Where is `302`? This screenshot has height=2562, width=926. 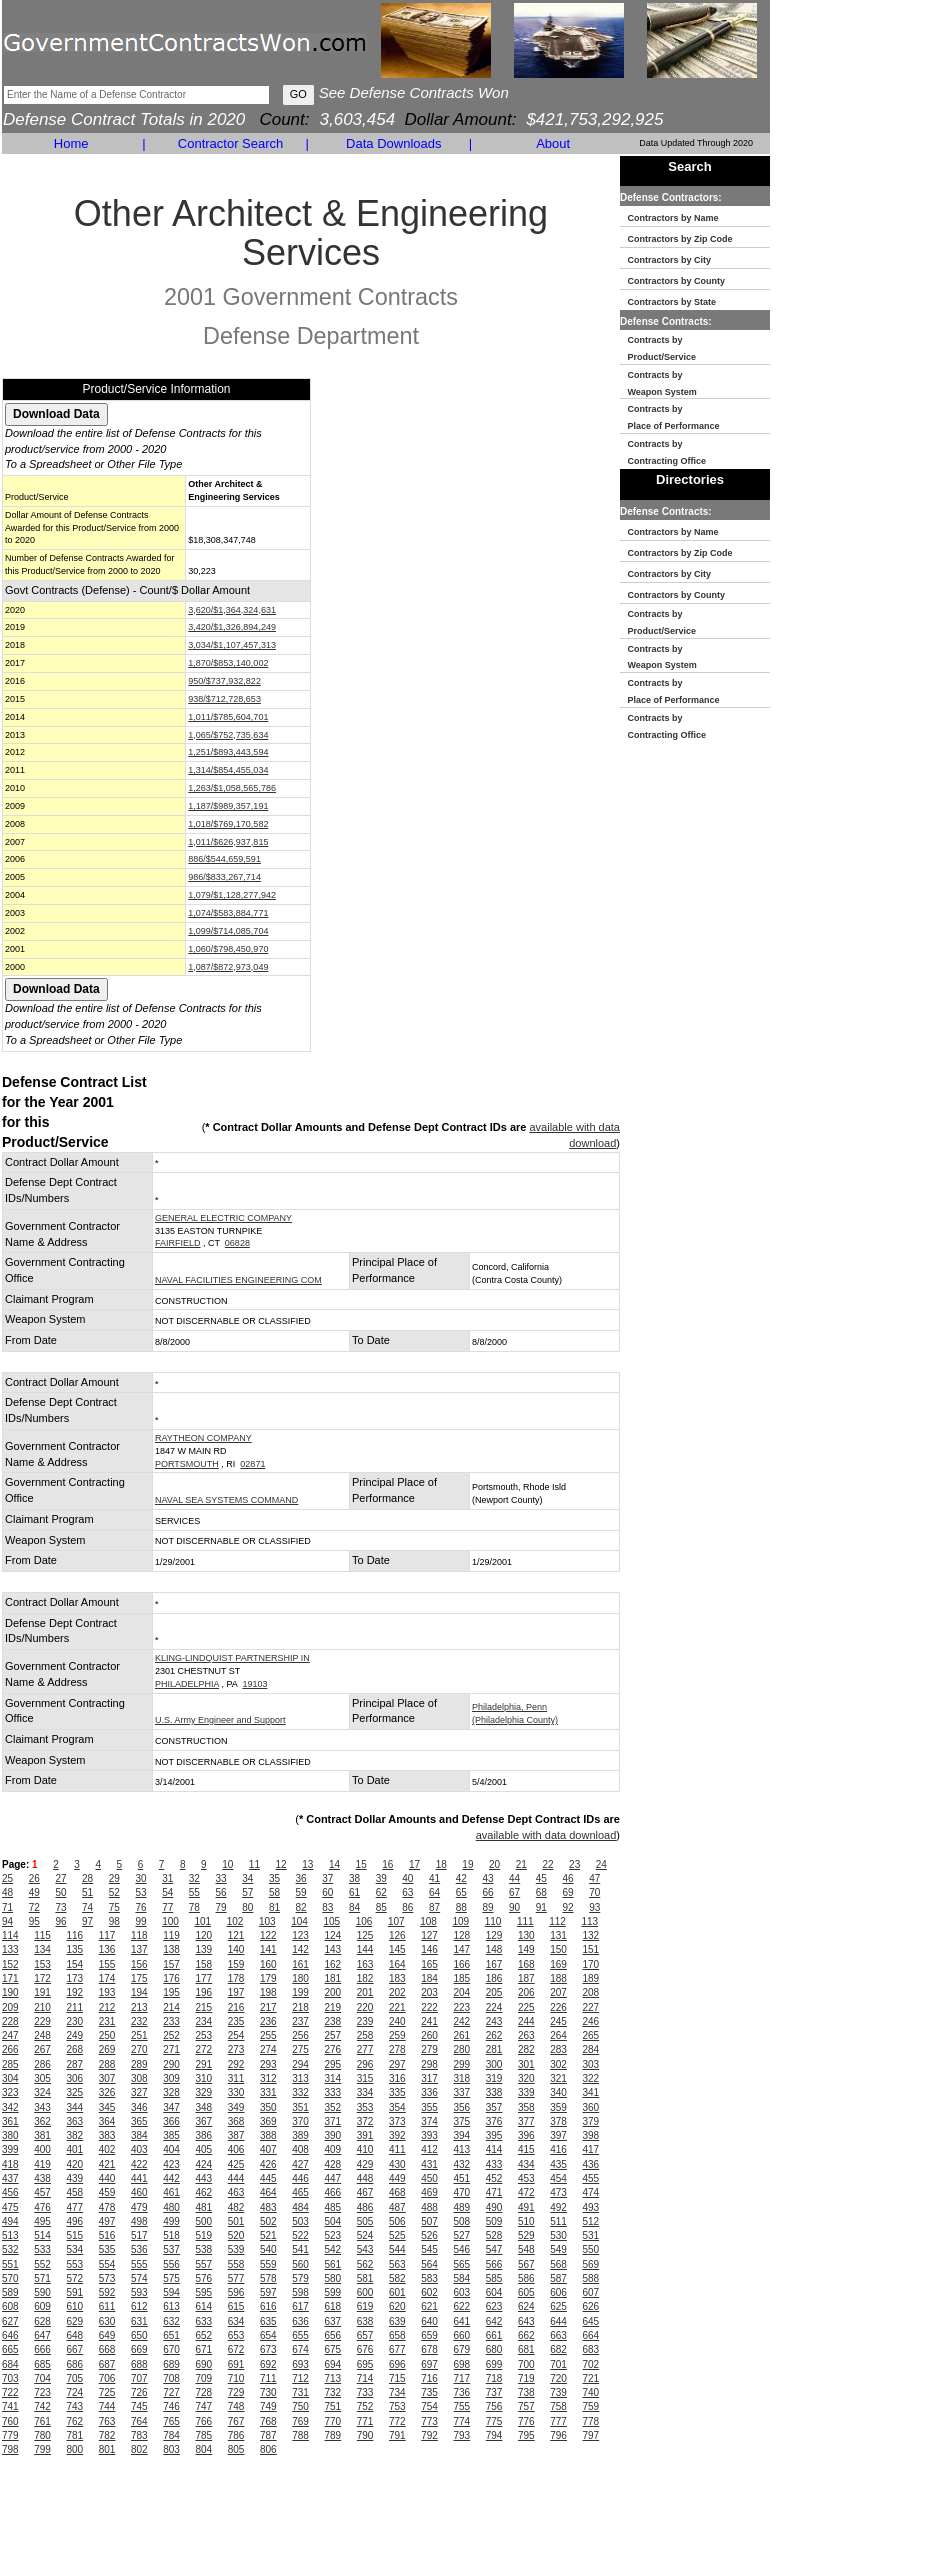 302 is located at coordinates (558, 2064).